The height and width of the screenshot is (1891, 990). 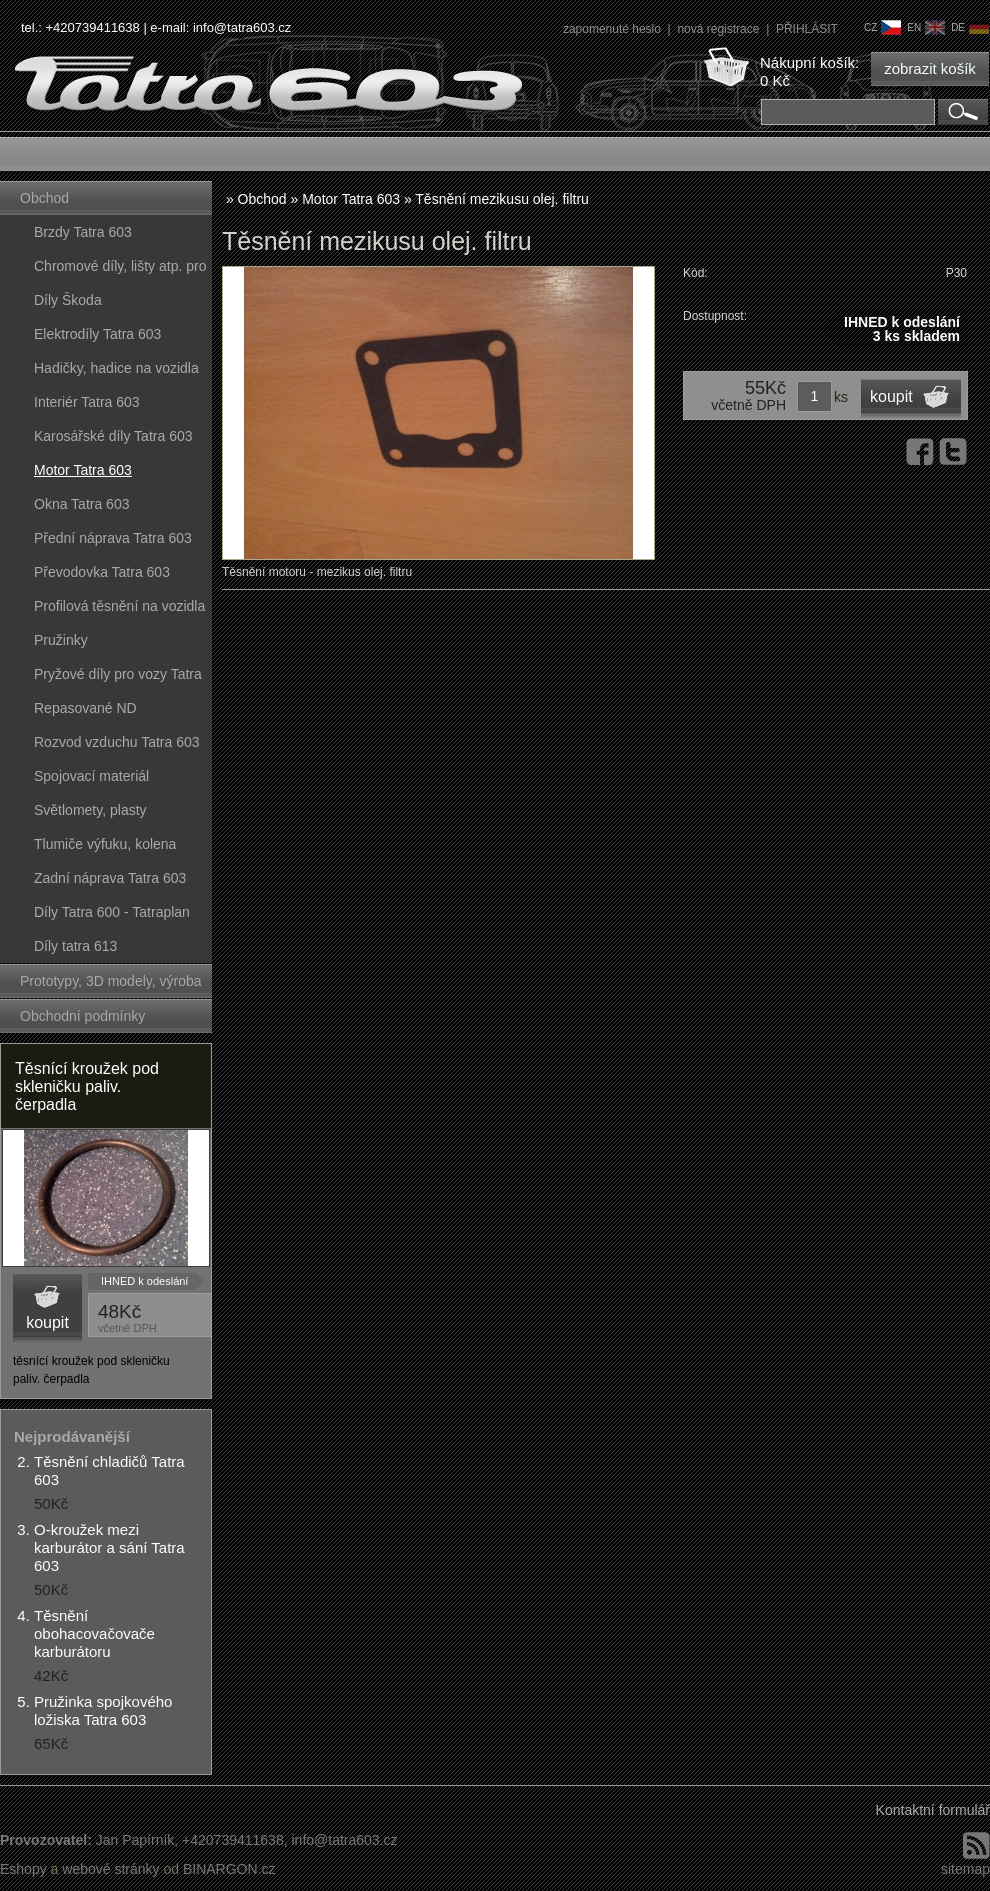 What do you see at coordinates (926, 27) in the screenshot?
I see `en` at bounding box center [926, 27].